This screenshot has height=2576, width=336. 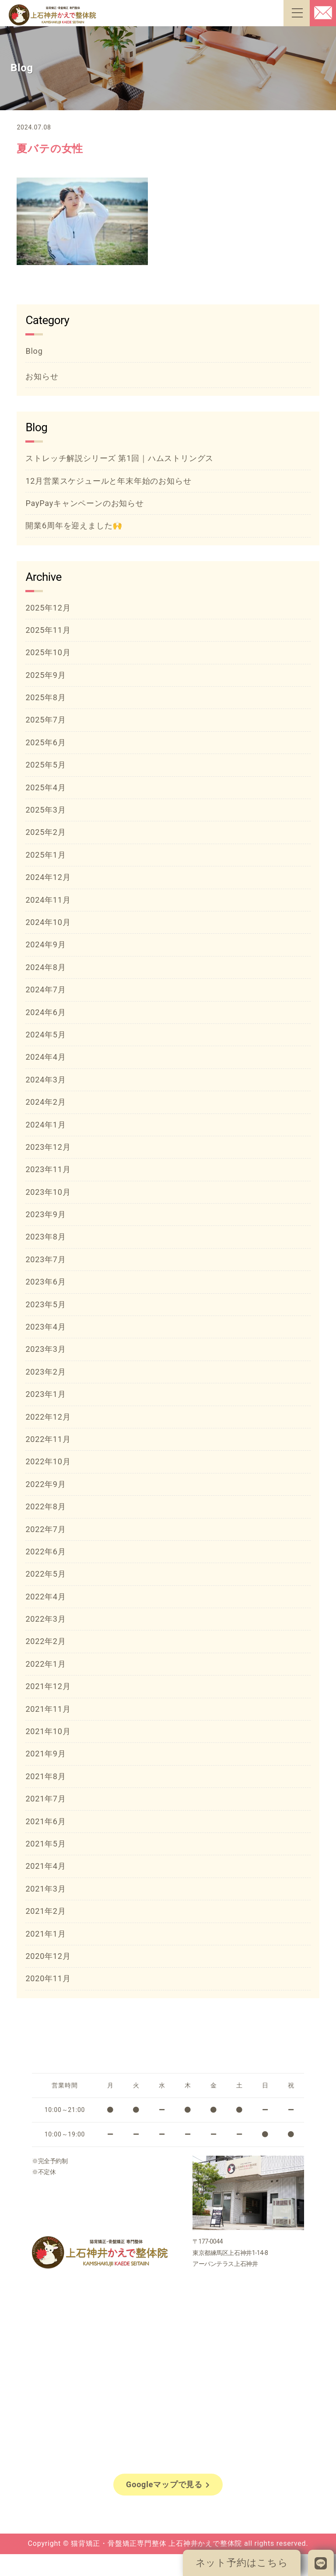 I want to click on 12月営業スケジュールと年末年始のお知らせ, so click(x=108, y=480).